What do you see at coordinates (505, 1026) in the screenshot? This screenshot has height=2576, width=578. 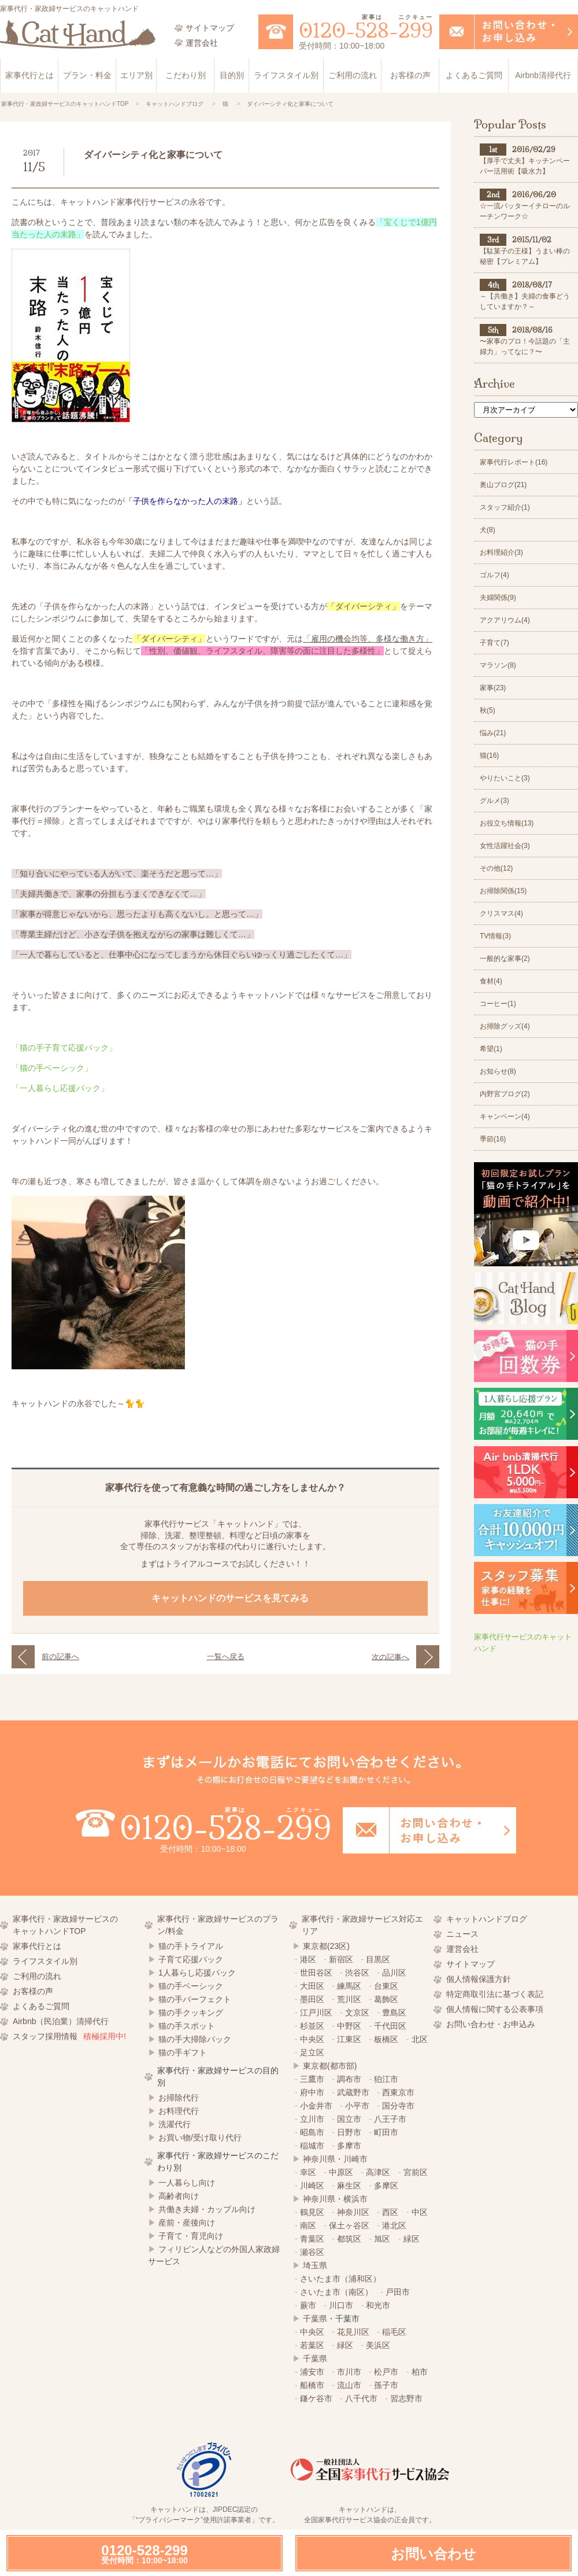 I see `お掃除グッズ(4)` at bounding box center [505, 1026].